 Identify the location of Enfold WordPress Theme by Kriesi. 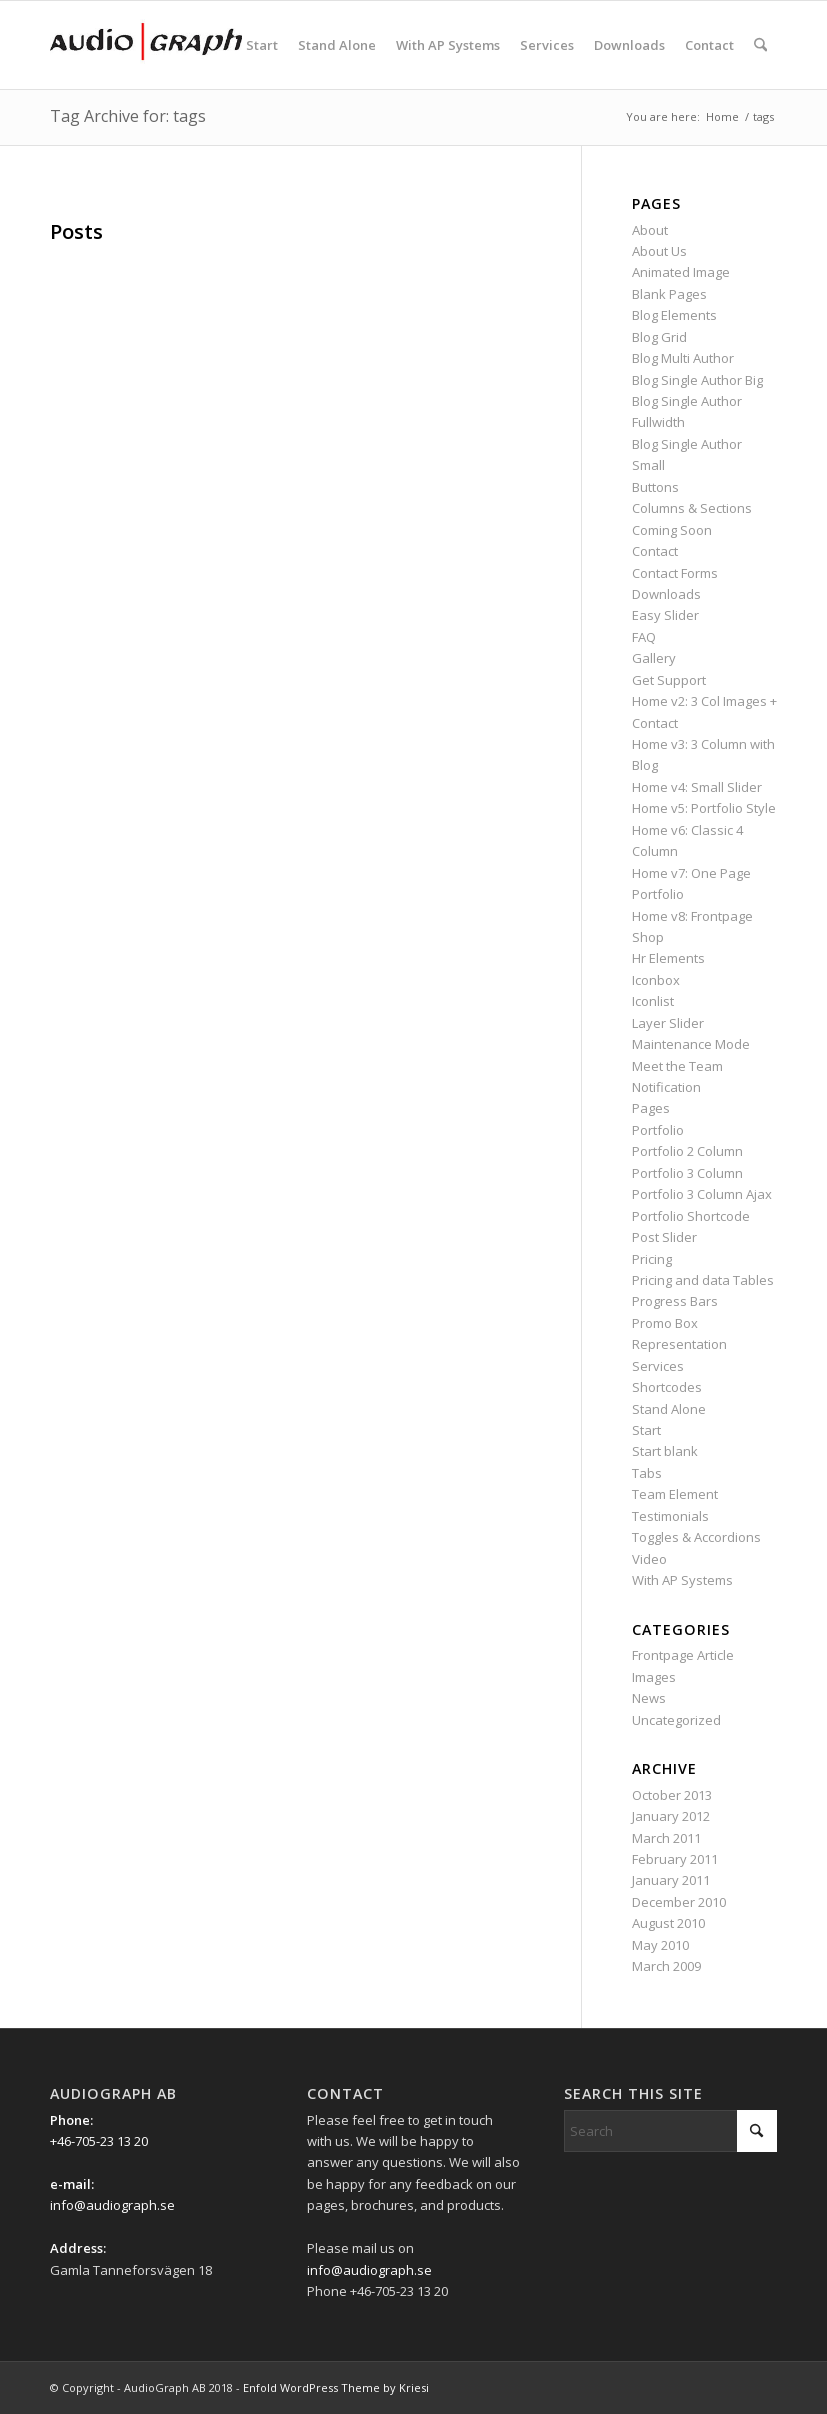
(336, 2387).